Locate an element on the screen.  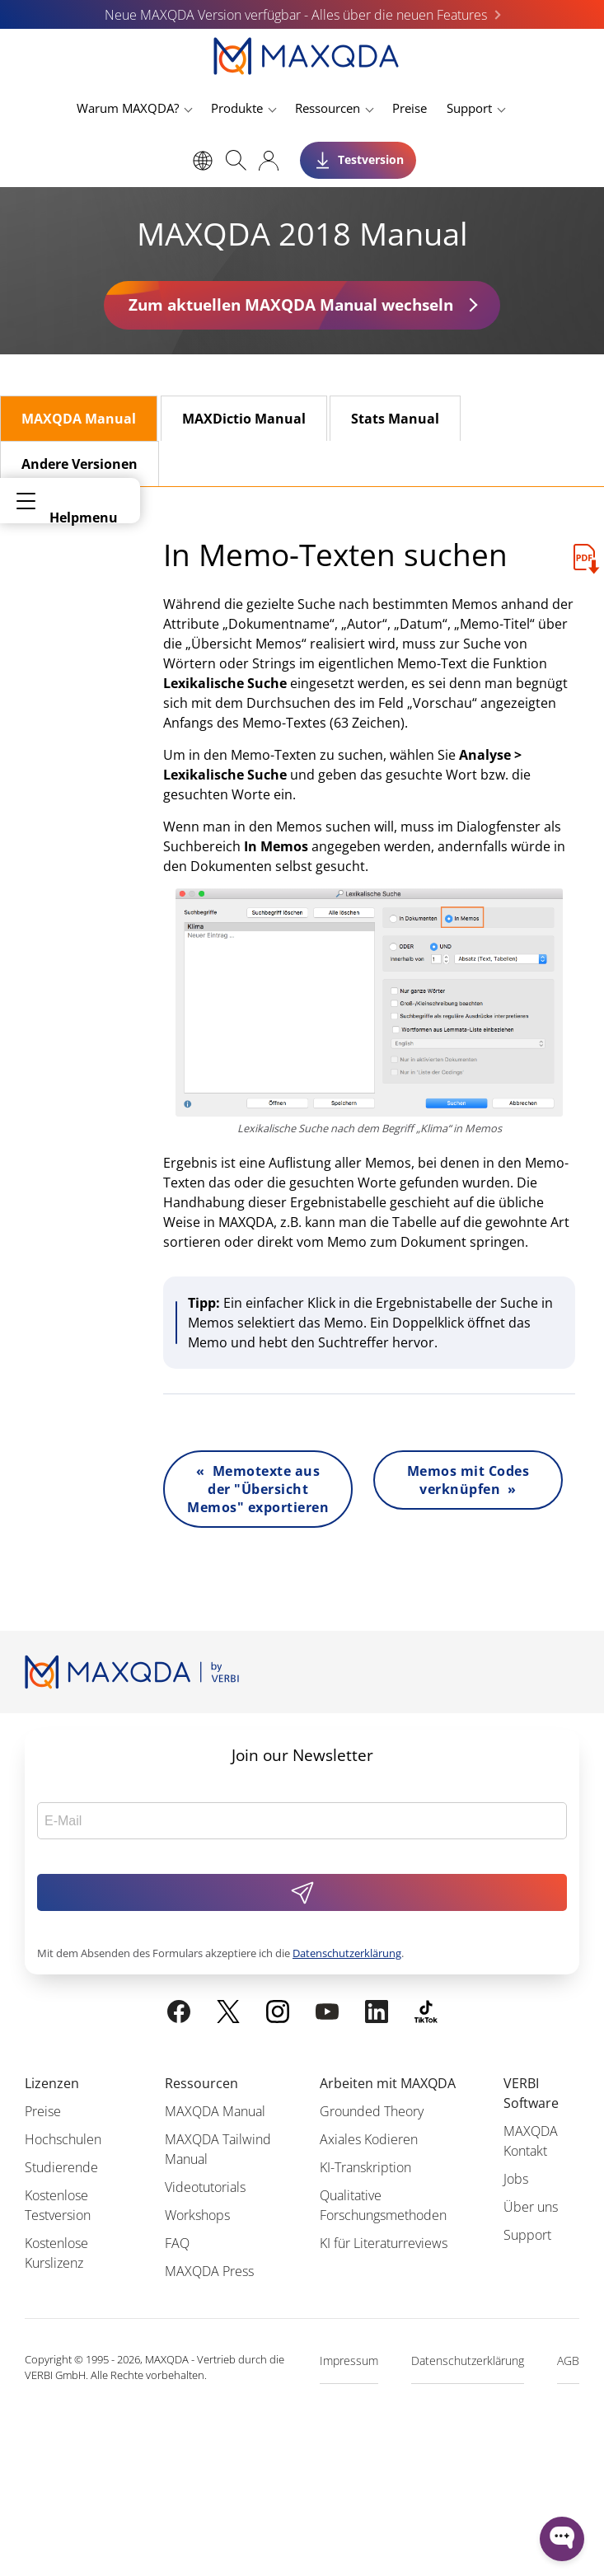
MAXQDA Press is located at coordinates (209, 2271).